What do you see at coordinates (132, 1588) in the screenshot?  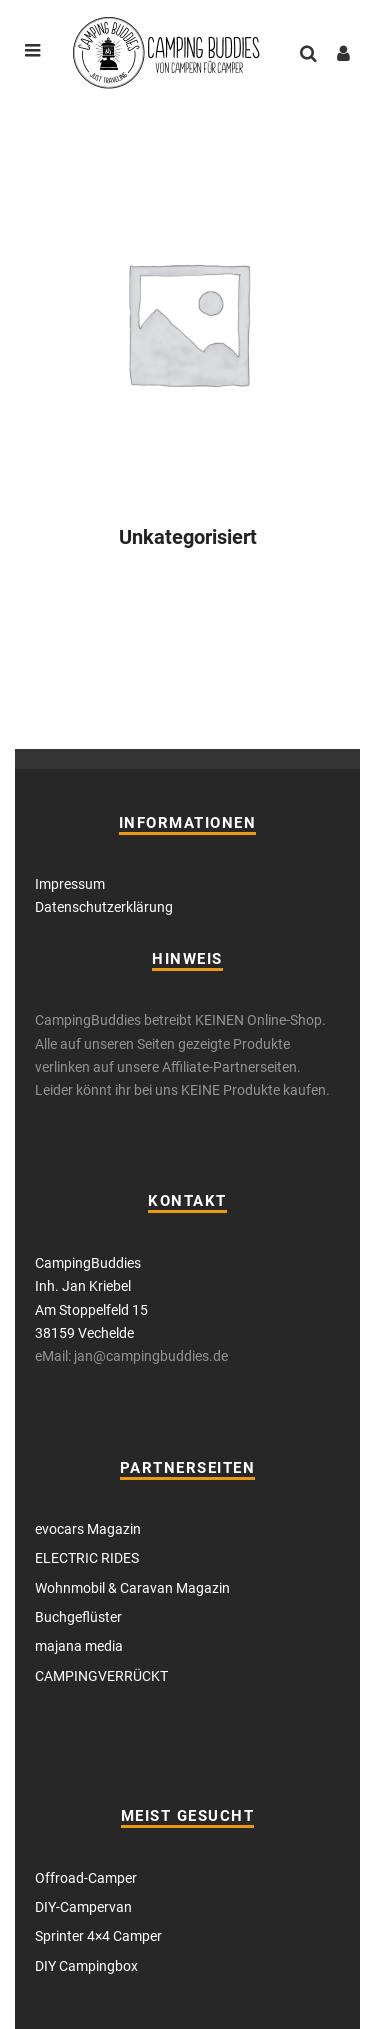 I see `Wohnmobil & Caravan Magazin` at bounding box center [132, 1588].